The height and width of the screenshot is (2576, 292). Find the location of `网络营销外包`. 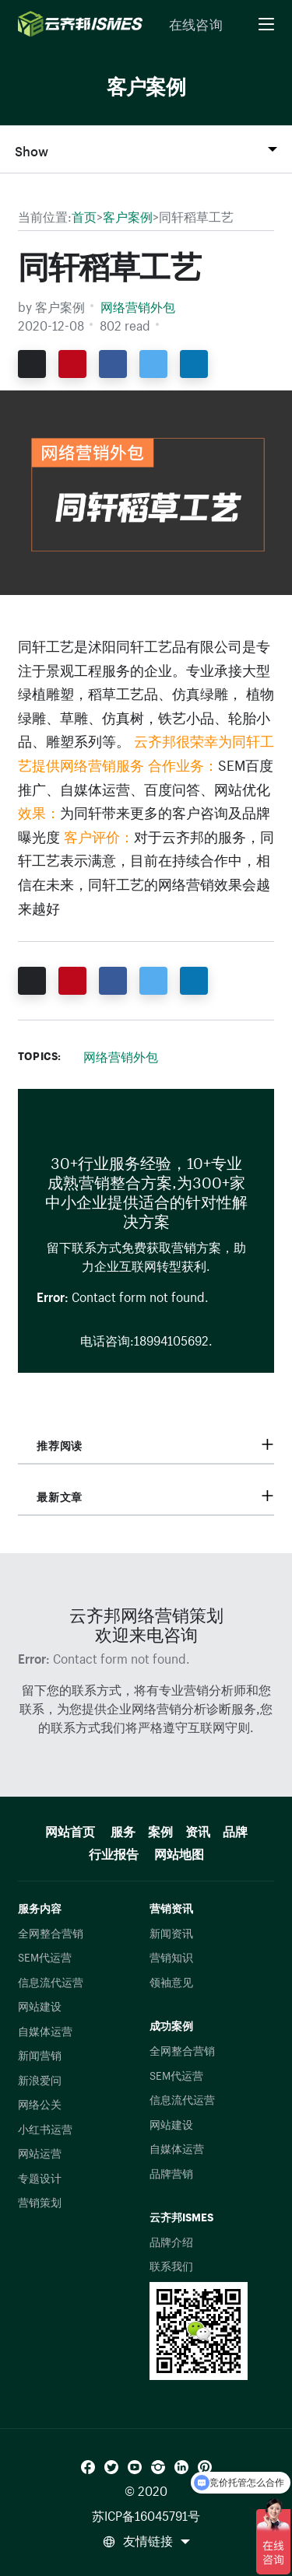

网络营销外包 is located at coordinates (137, 305).